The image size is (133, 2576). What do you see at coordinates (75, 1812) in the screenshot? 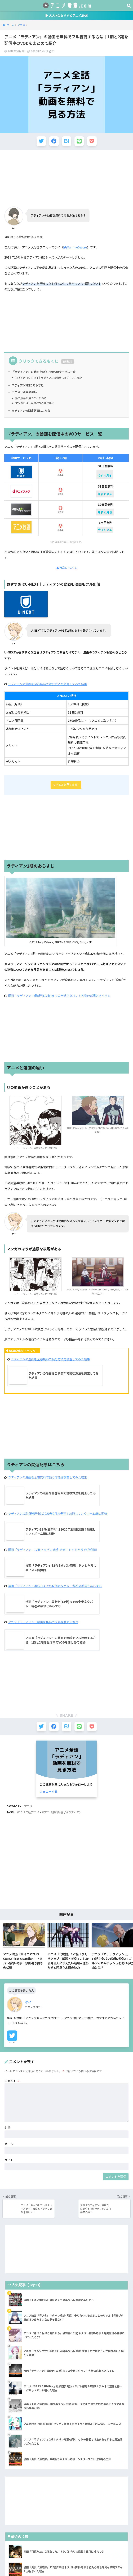
I see `ラディアン` at bounding box center [75, 1812].